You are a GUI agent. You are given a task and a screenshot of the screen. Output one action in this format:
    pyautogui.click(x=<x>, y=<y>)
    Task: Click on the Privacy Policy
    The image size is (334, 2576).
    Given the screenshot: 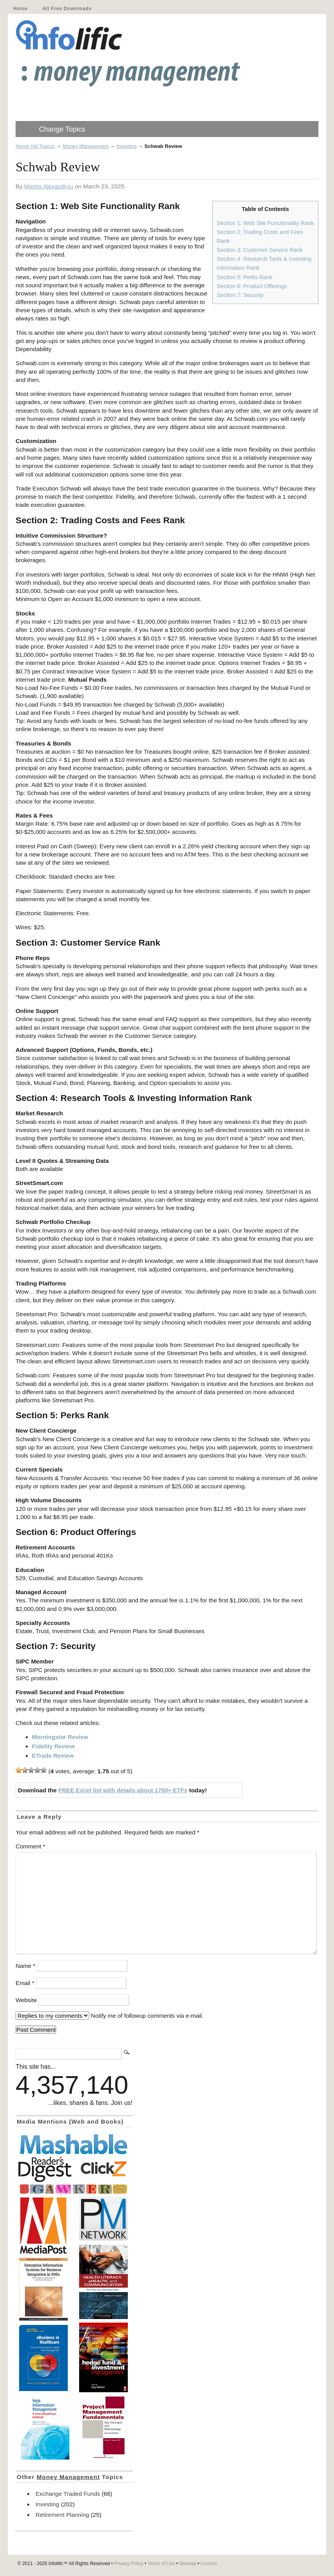 What is the action you would take?
    pyautogui.click(x=128, y=2563)
    